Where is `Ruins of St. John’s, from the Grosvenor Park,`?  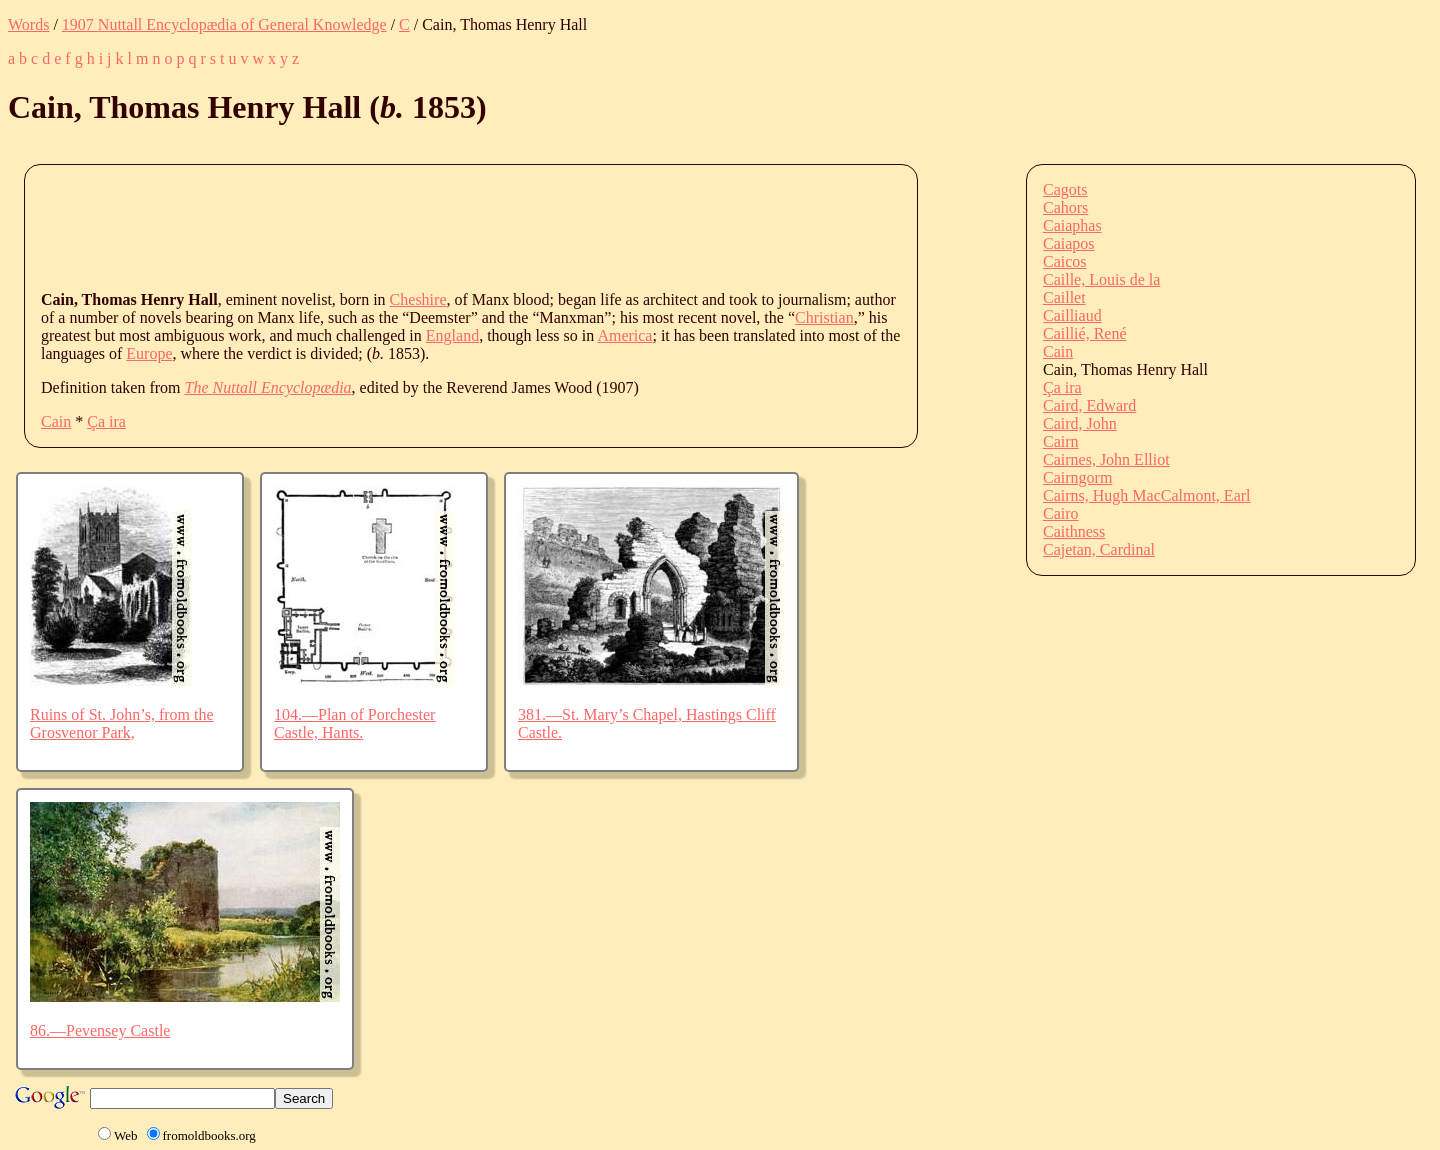 Ruins of St. John’s, from the Grosvenor Park, is located at coordinates (122, 723).